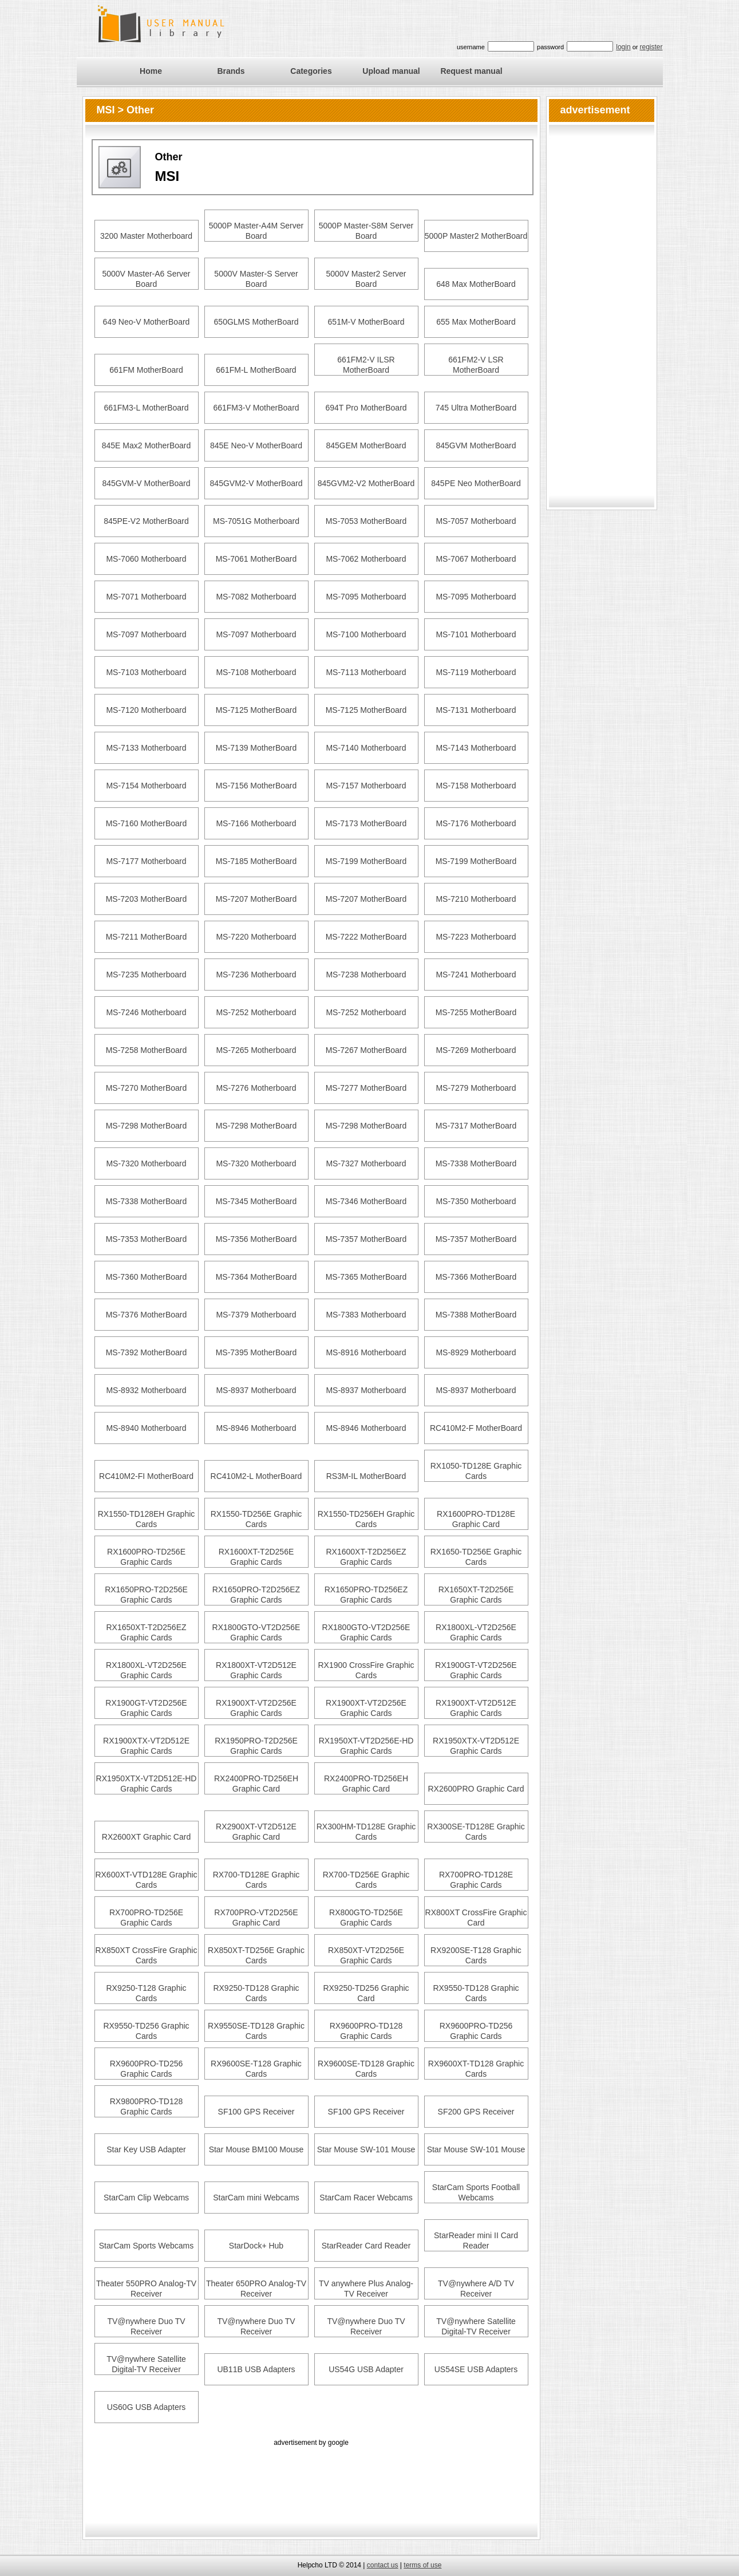 The width and height of the screenshot is (739, 2576). What do you see at coordinates (366, 445) in the screenshot?
I see `845GEM MotherBoard` at bounding box center [366, 445].